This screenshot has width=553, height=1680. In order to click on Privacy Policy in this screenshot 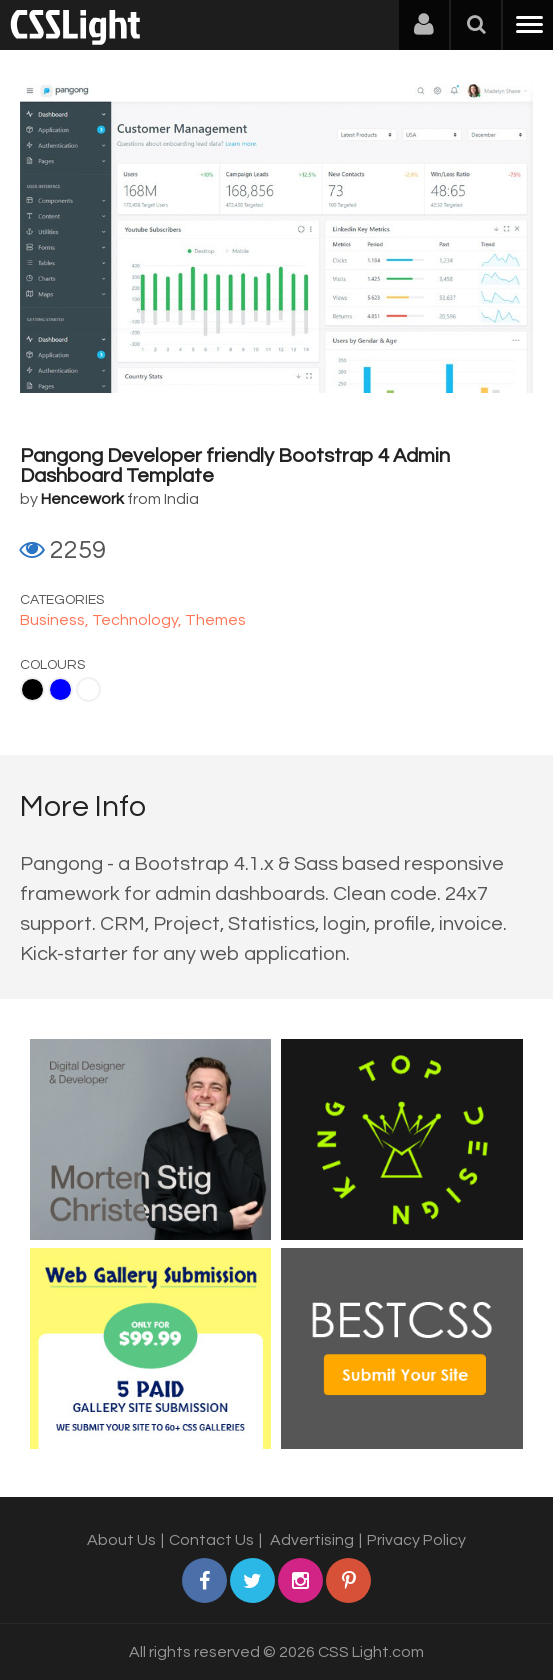, I will do `click(416, 1540)`.